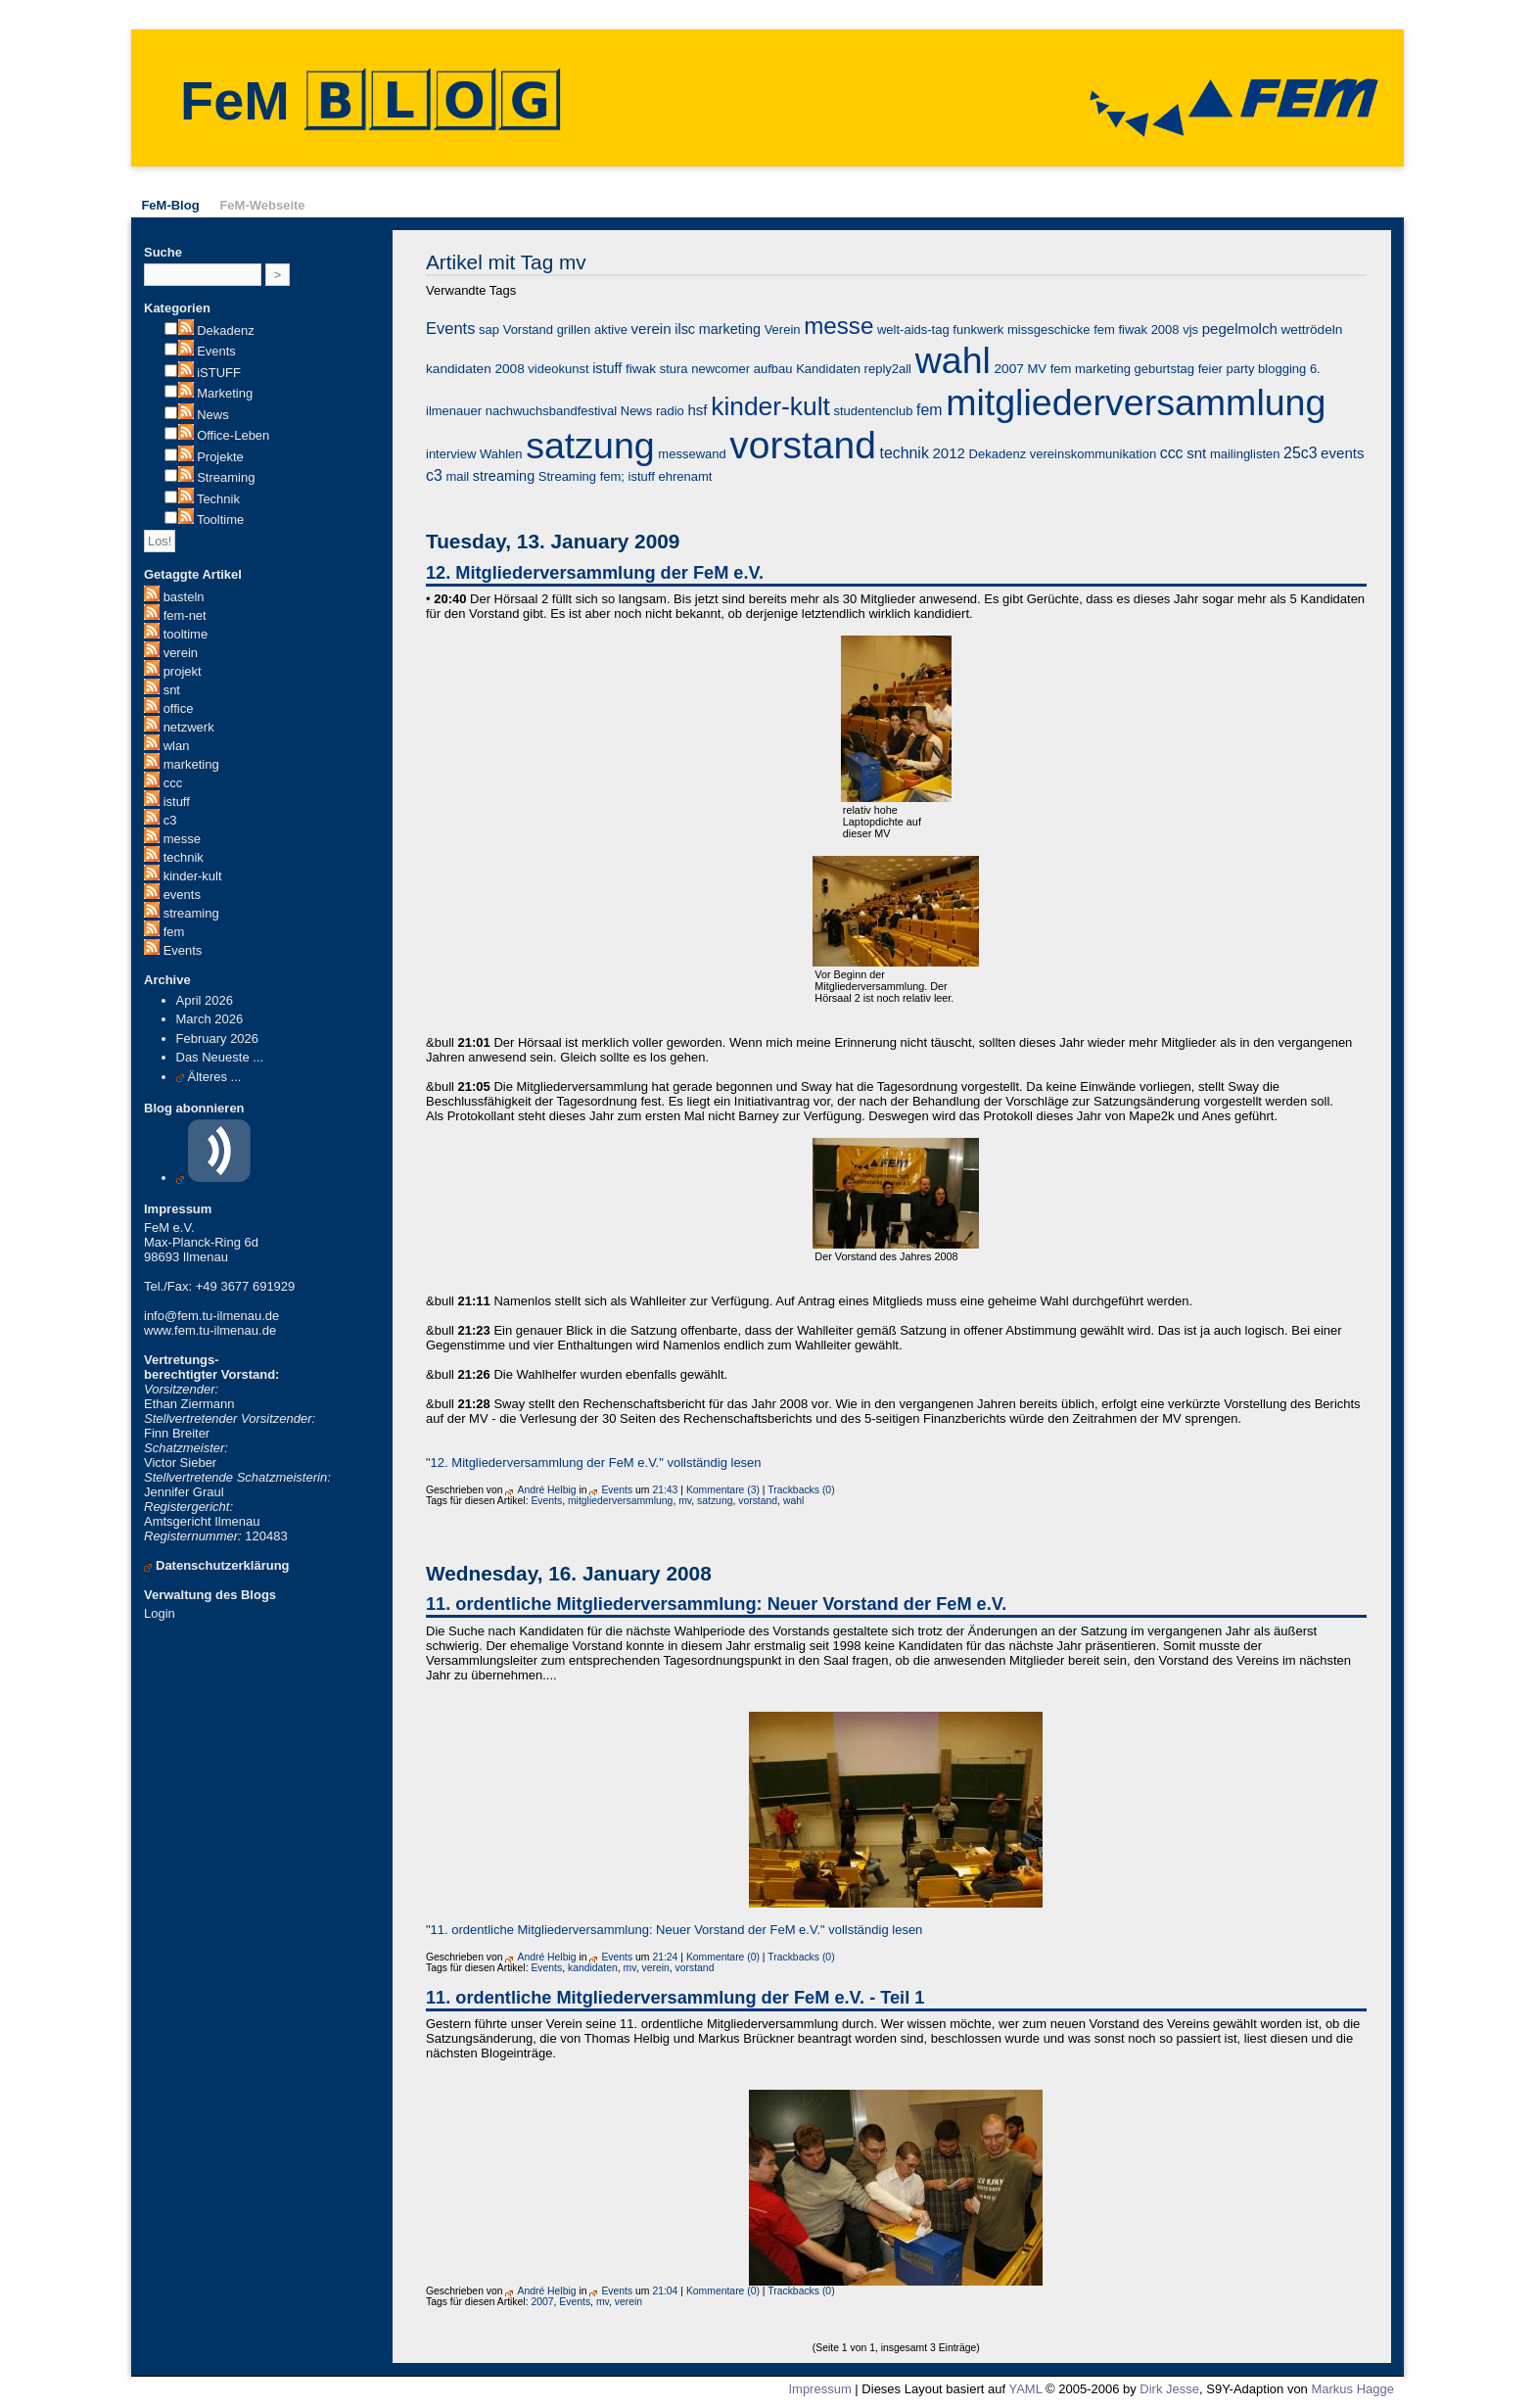  I want to click on hsf, so click(697, 409).